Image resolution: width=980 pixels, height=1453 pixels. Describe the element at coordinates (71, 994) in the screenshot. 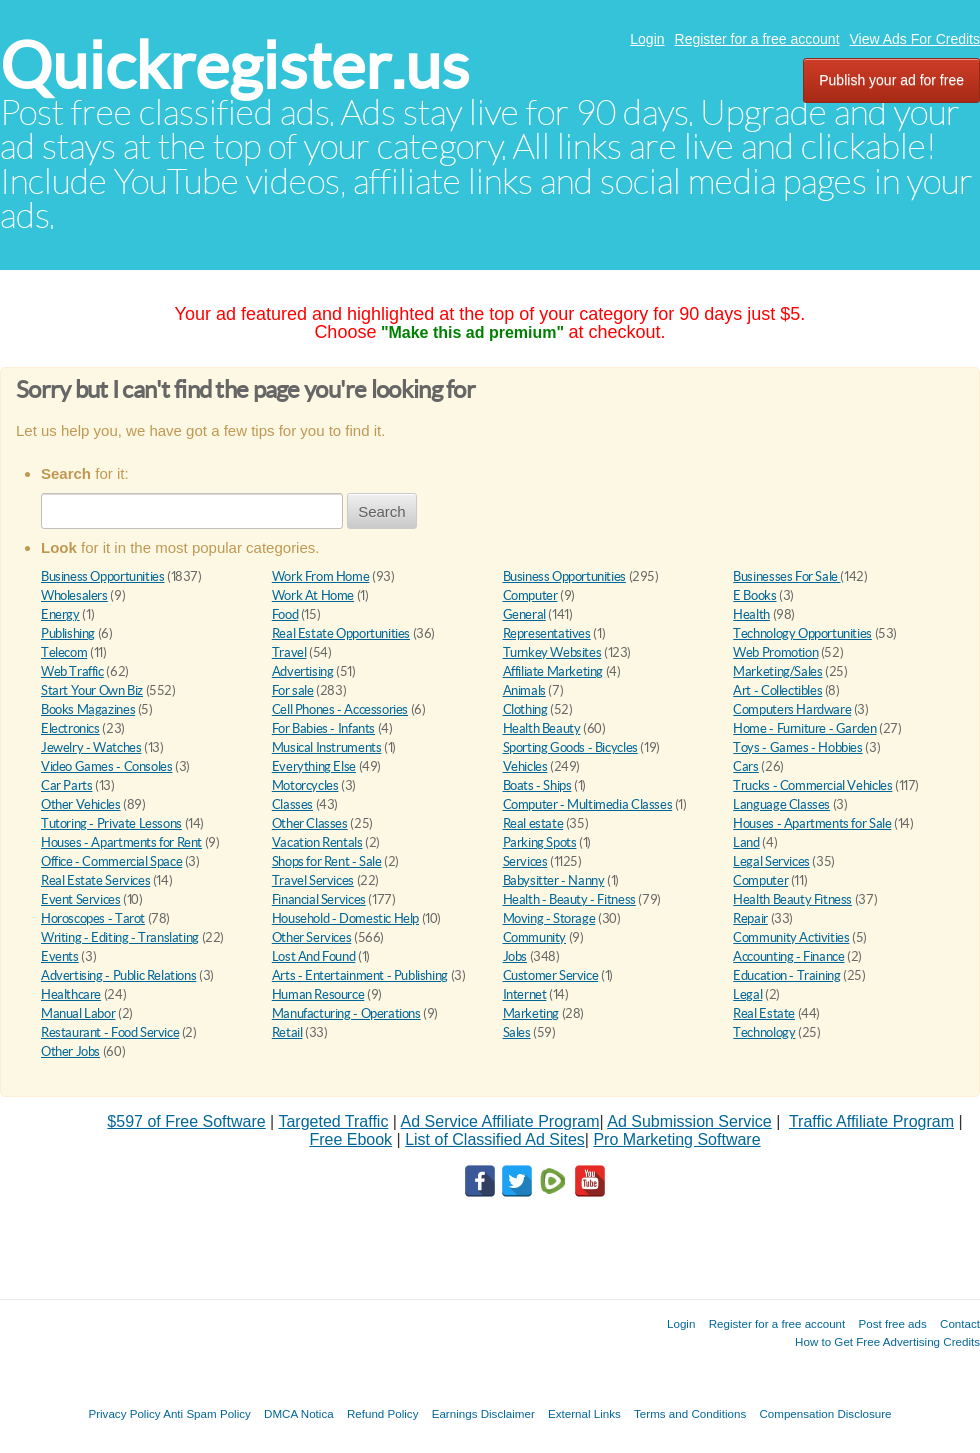

I see `Healthcare` at that location.